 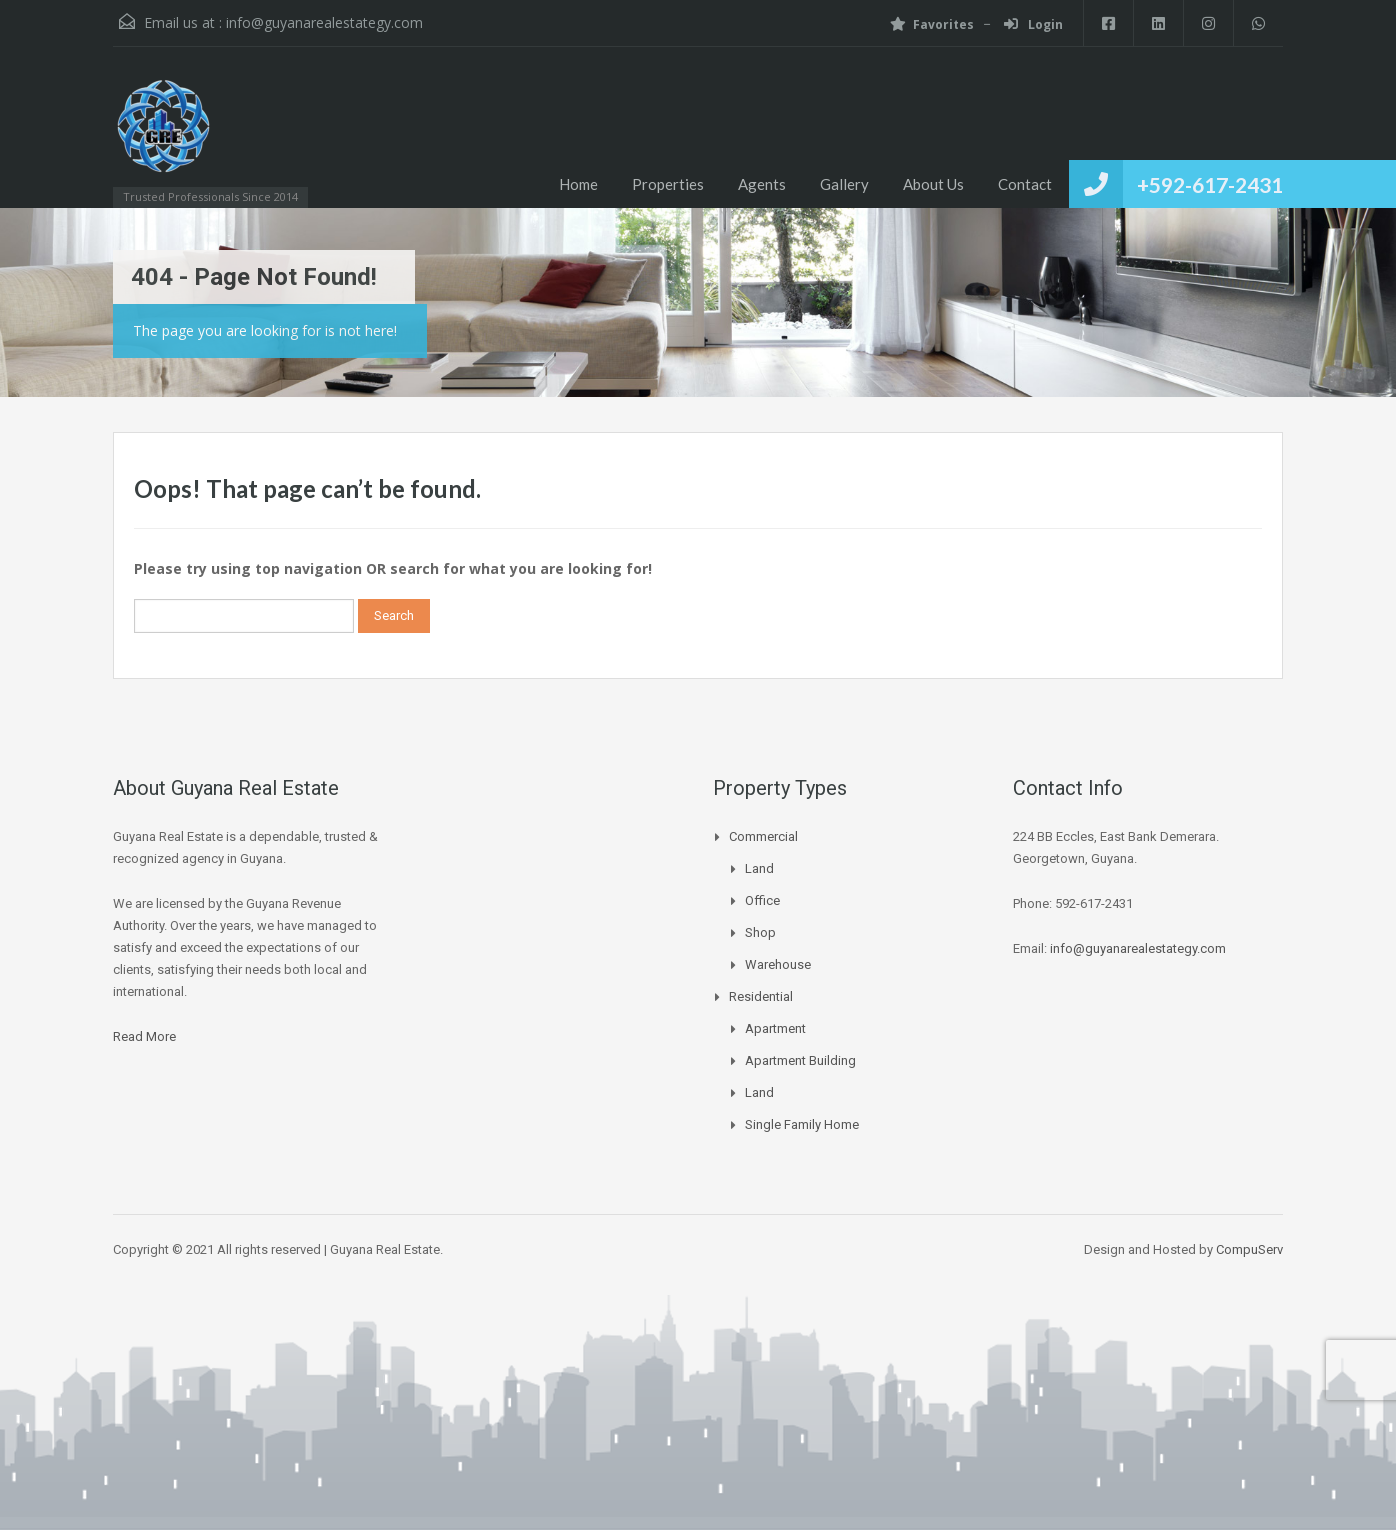 I want to click on CompuServ, so click(x=1249, y=1249).